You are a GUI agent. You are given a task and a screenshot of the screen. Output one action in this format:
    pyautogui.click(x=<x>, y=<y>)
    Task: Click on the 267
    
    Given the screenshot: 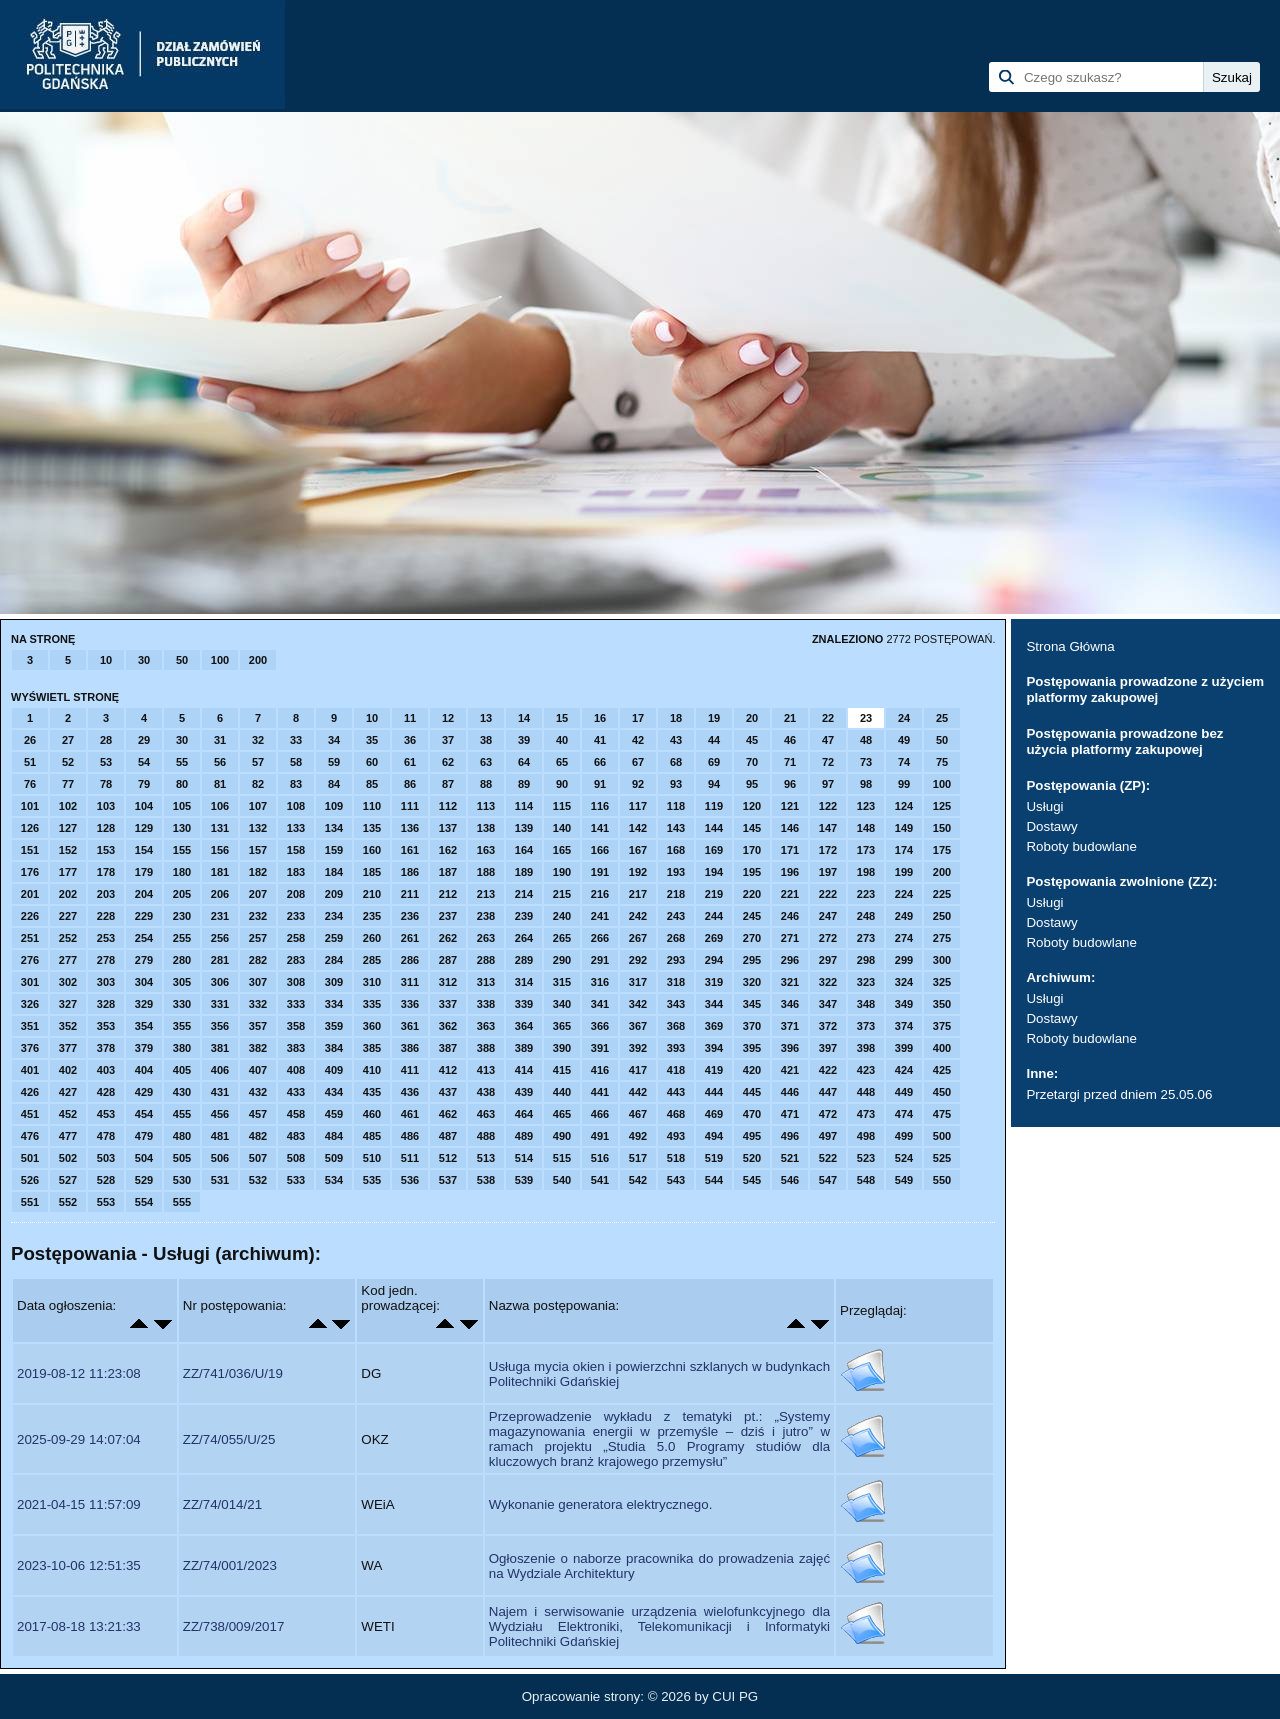 What is the action you would take?
    pyautogui.click(x=638, y=938)
    